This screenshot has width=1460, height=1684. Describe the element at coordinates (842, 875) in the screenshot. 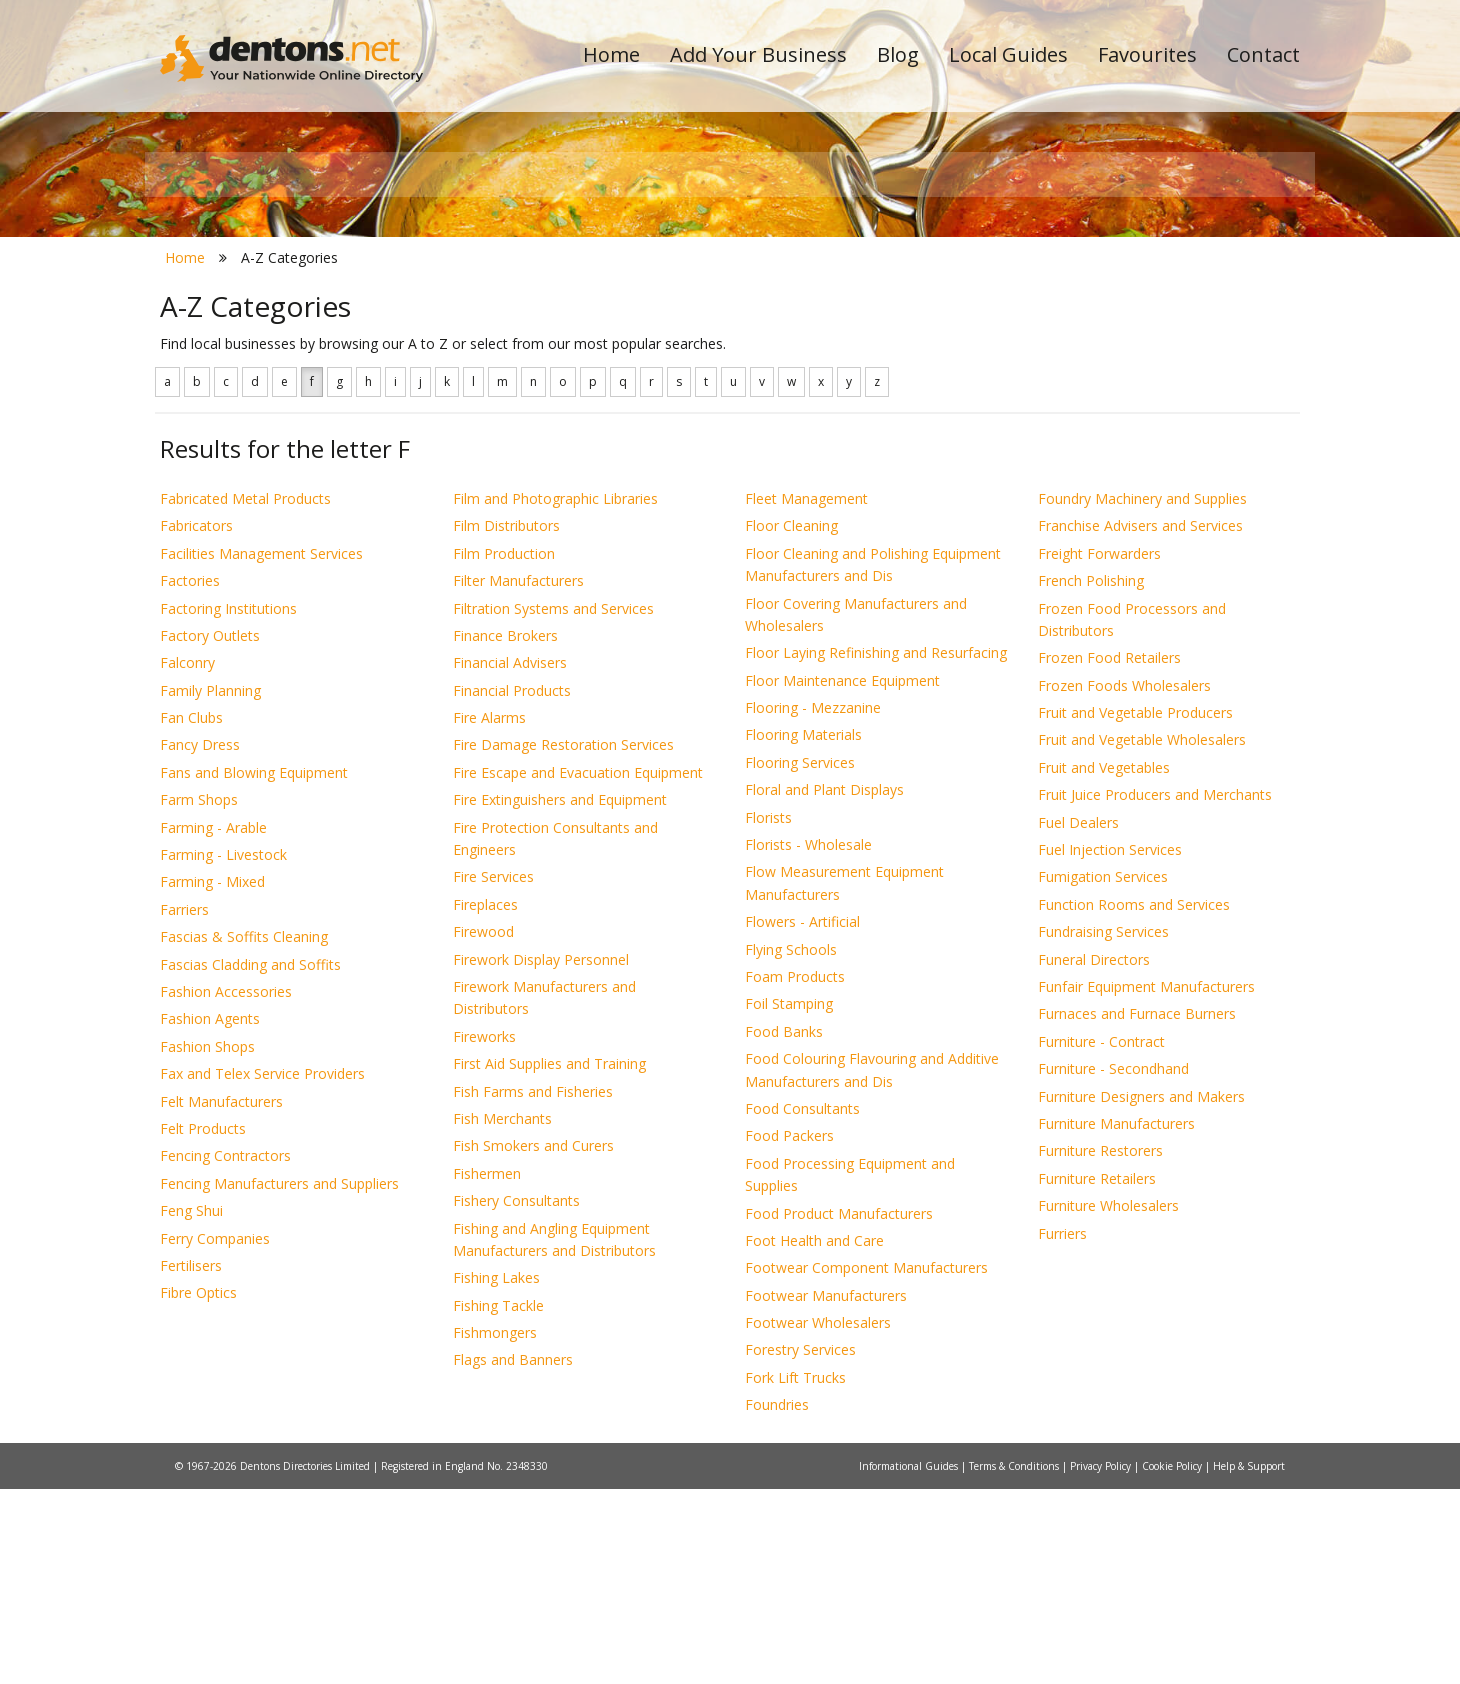

I see `Floor Maintenance Equipment` at that location.